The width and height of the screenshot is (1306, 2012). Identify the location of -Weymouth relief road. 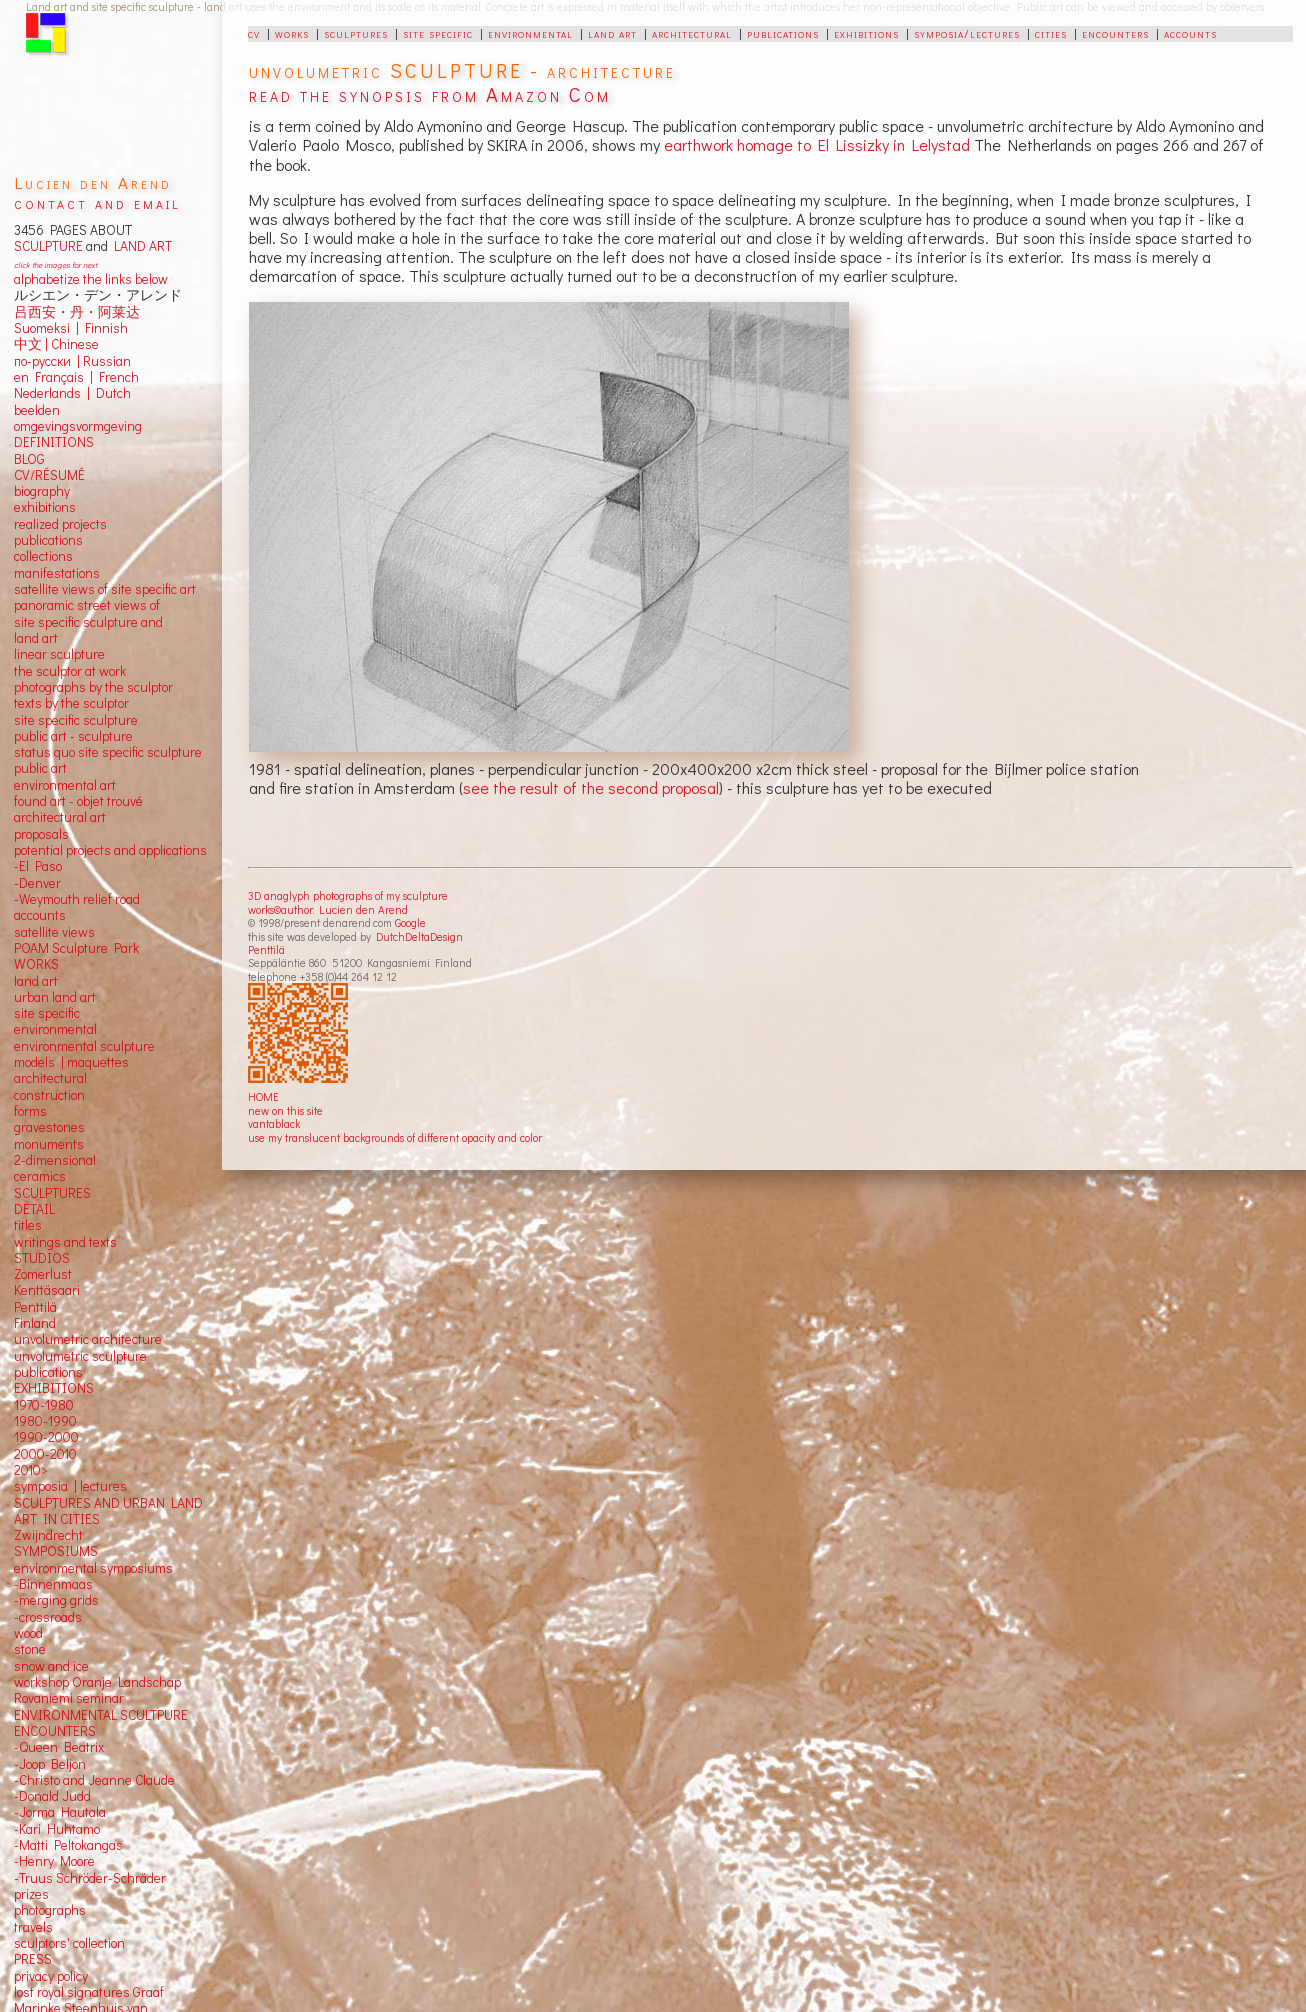
(77, 899).